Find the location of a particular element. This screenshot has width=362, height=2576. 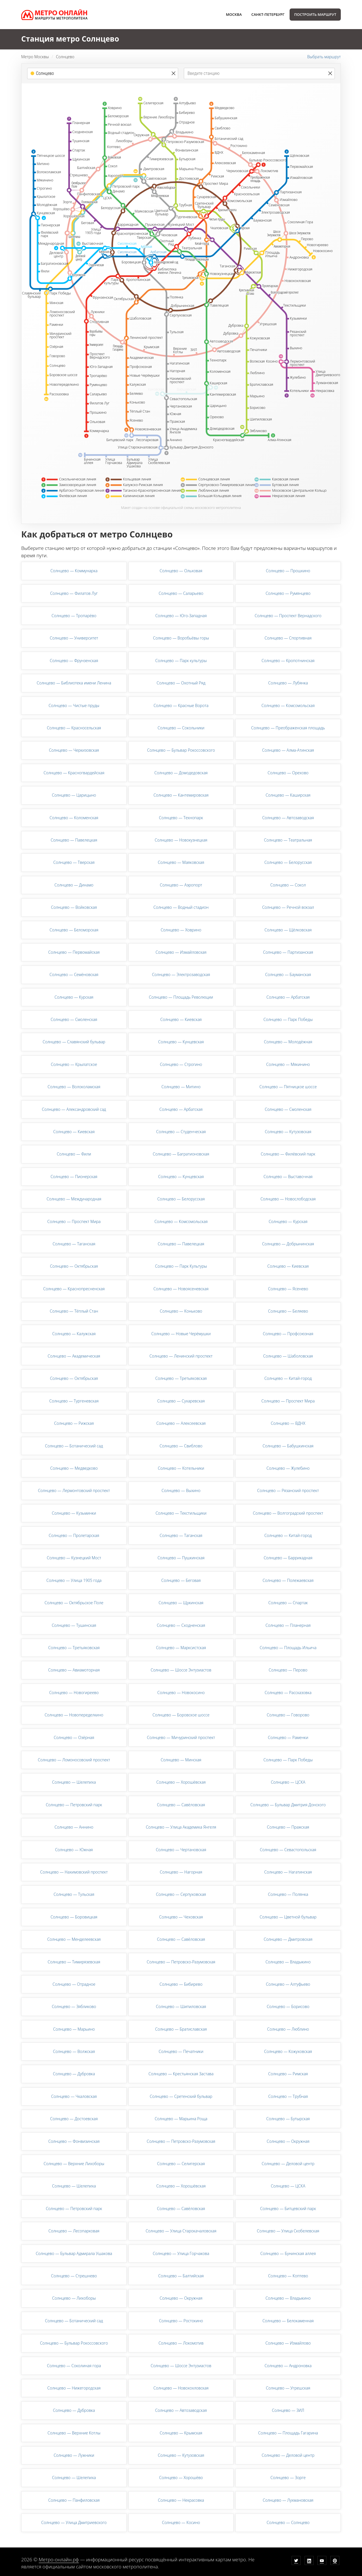

Солнцево — Южная is located at coordinates (74, 1849).